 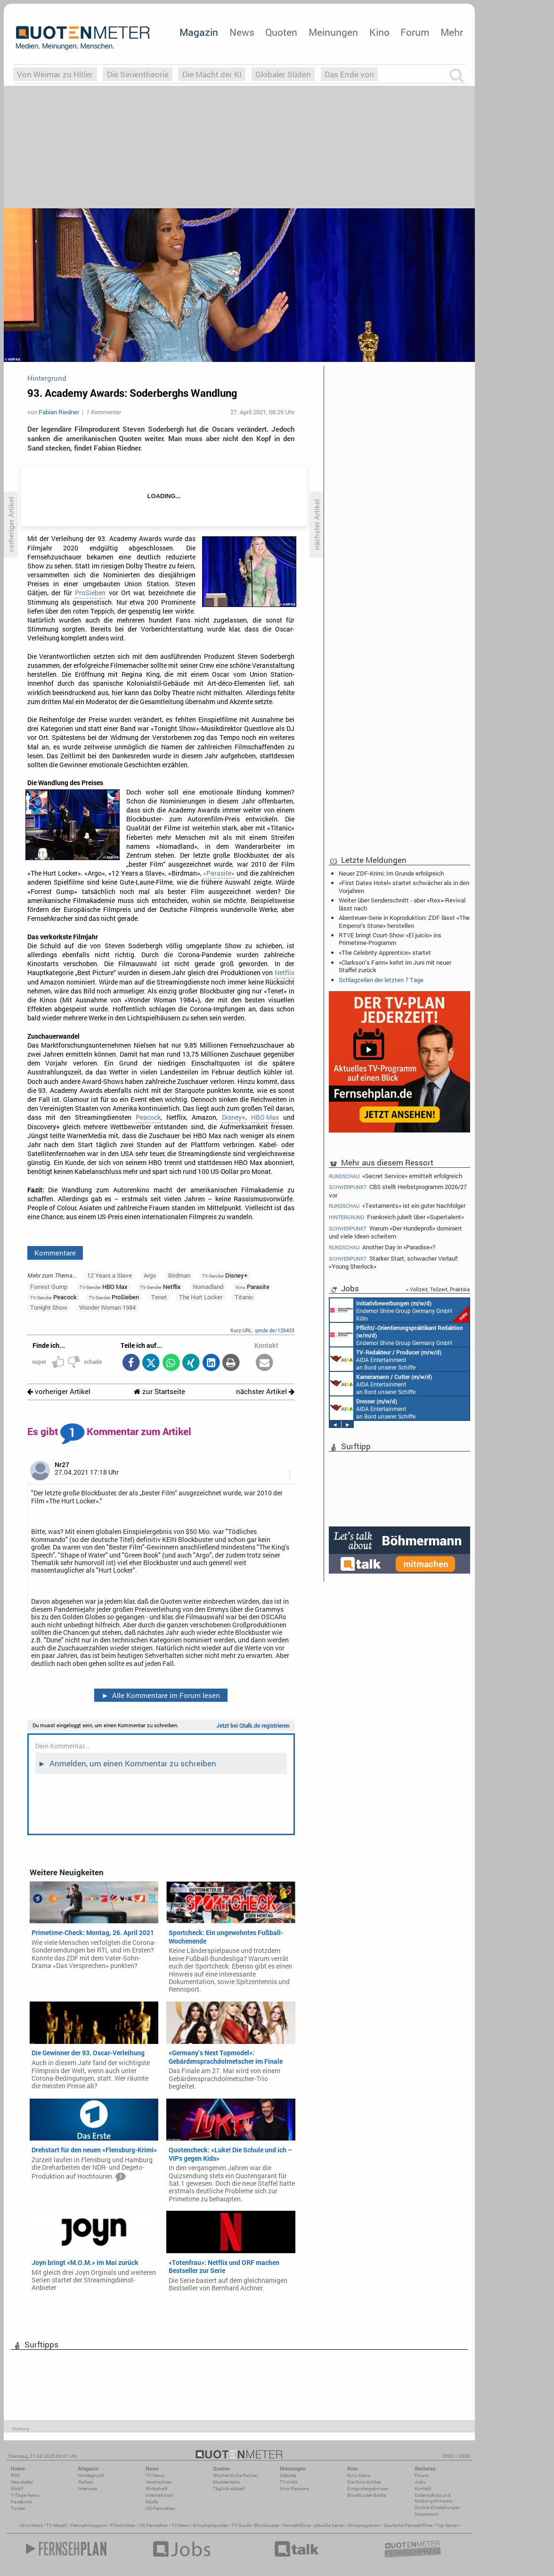 What do you see at coordinates (358, 2475) in the screenshot?
I see `Kino-News` at bounding box center [358, 2475].